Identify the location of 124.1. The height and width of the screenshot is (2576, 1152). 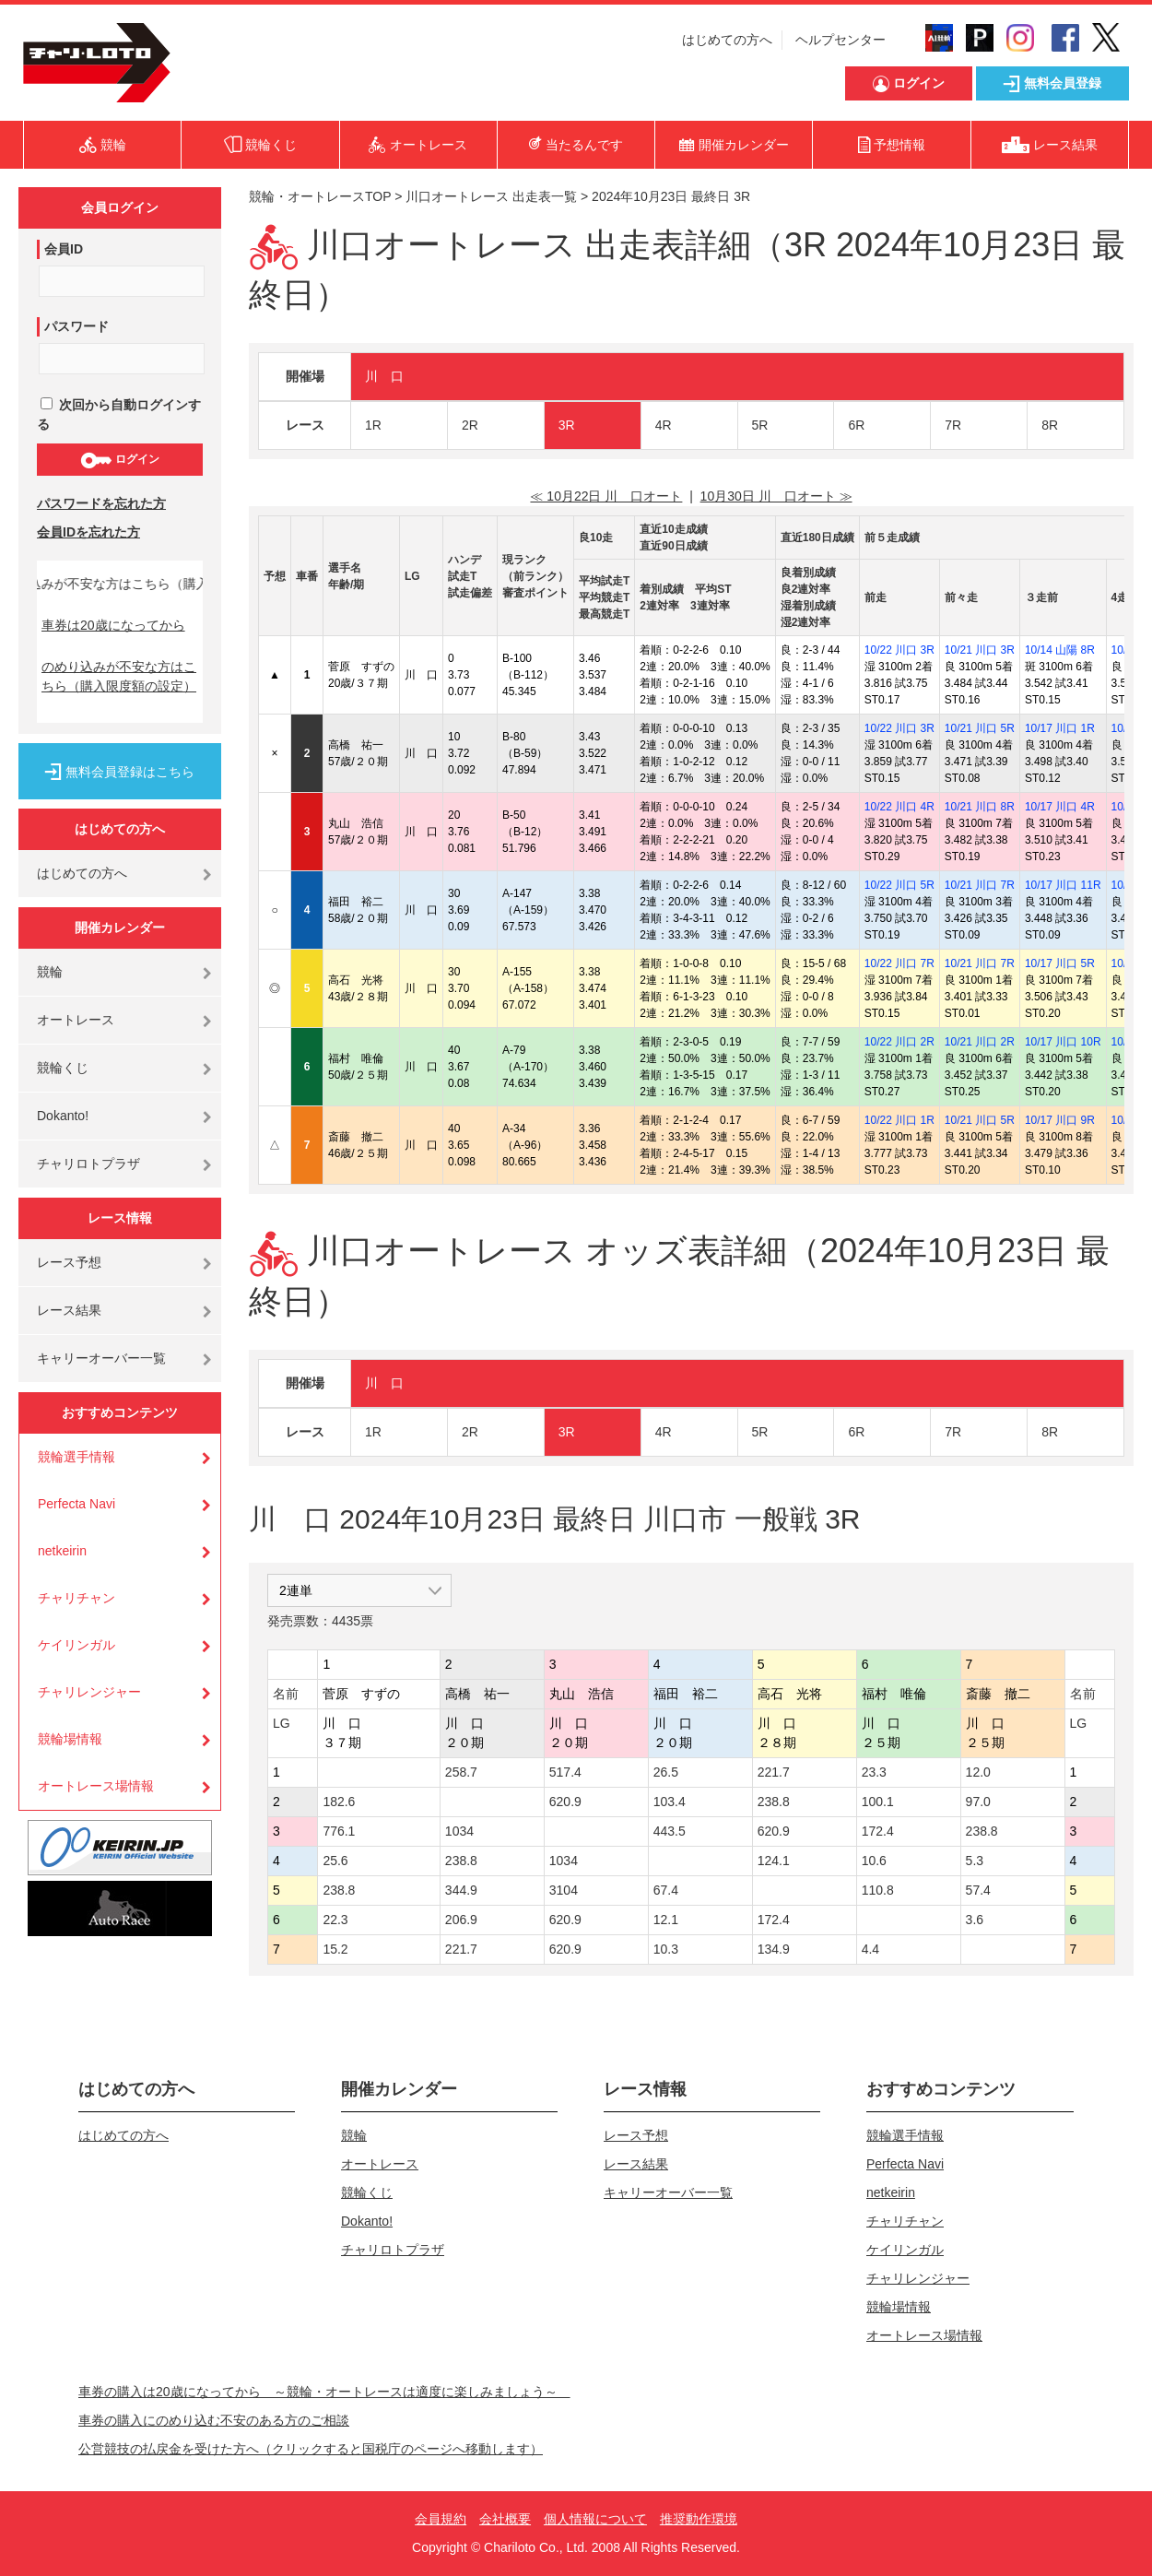
(774, 1860).